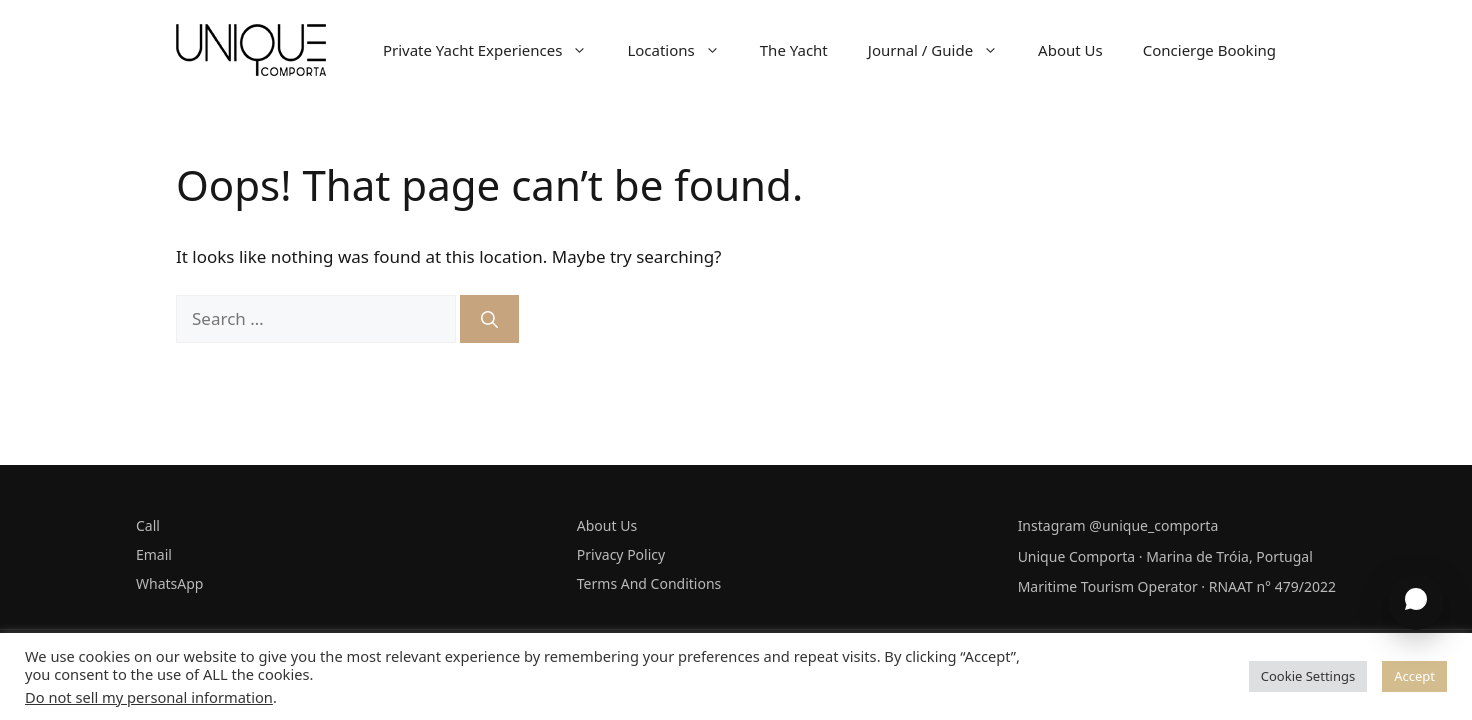 This screenshot has height=720, width=1472. Describe the element at coordinates (1165, 556) in the screenshot. I see `Unique Comporta · Marina de Tróia, Portugal` at that location.